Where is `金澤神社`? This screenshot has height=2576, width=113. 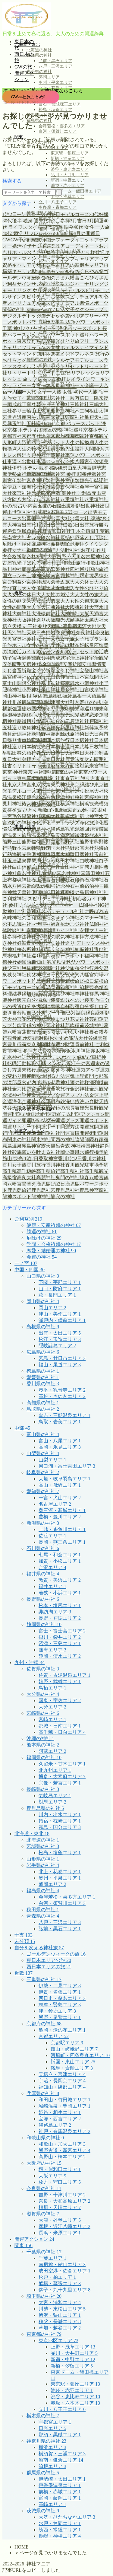
金澤神社 is located at coordinates (12, 1095).